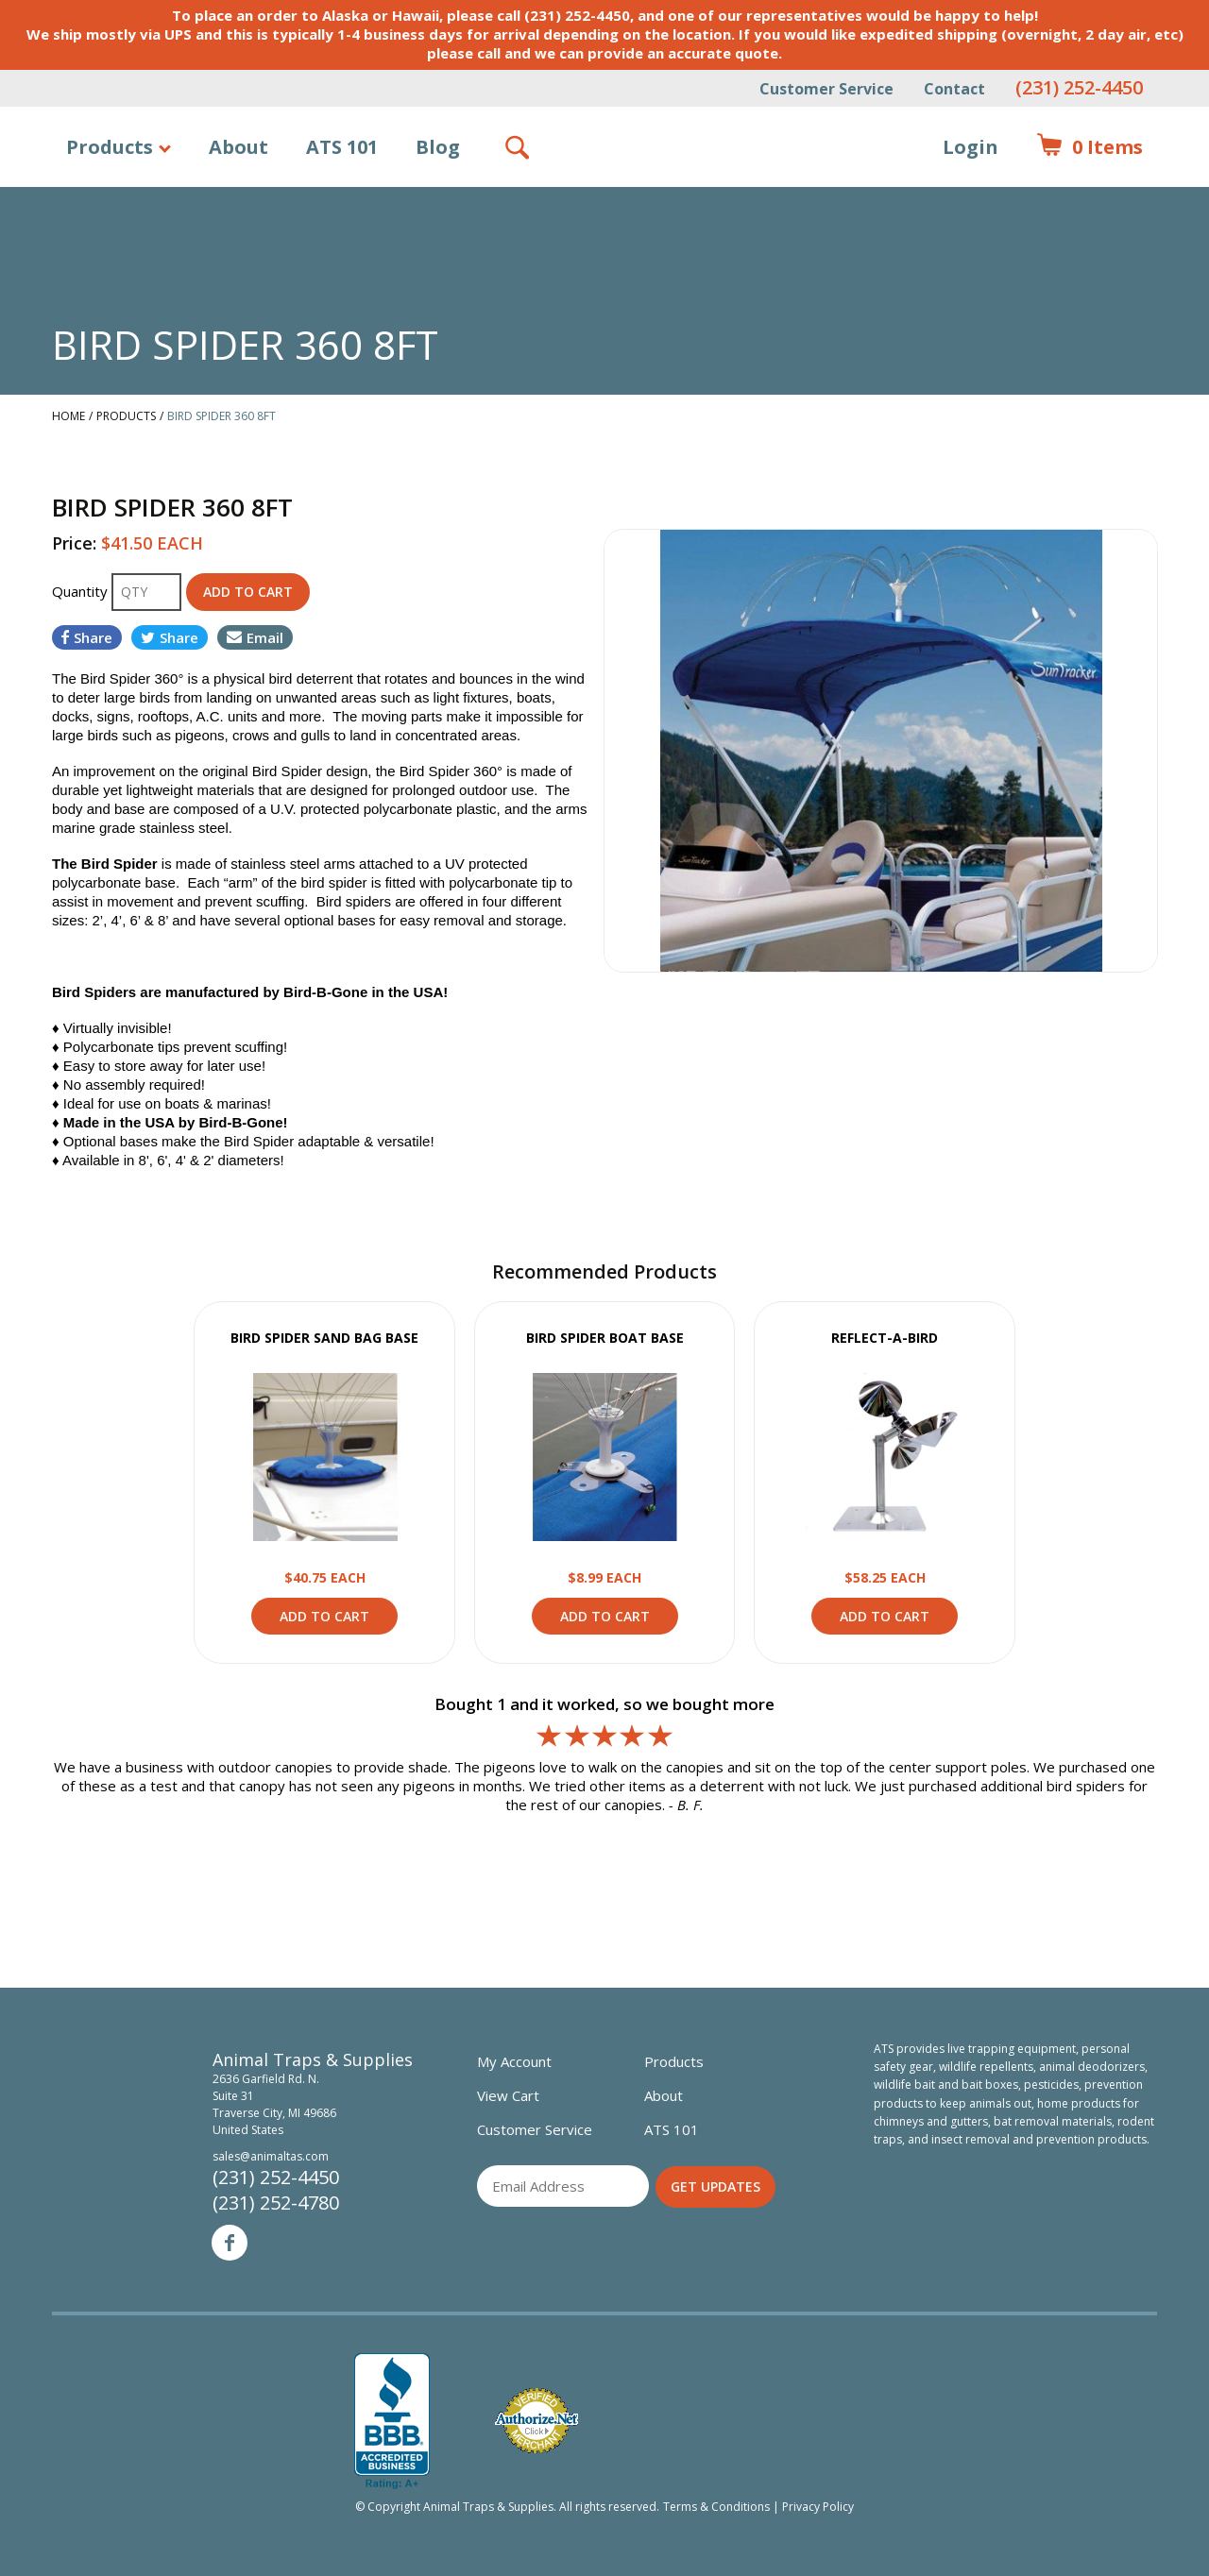  I want to click on View Cart, so click(508, 2095).